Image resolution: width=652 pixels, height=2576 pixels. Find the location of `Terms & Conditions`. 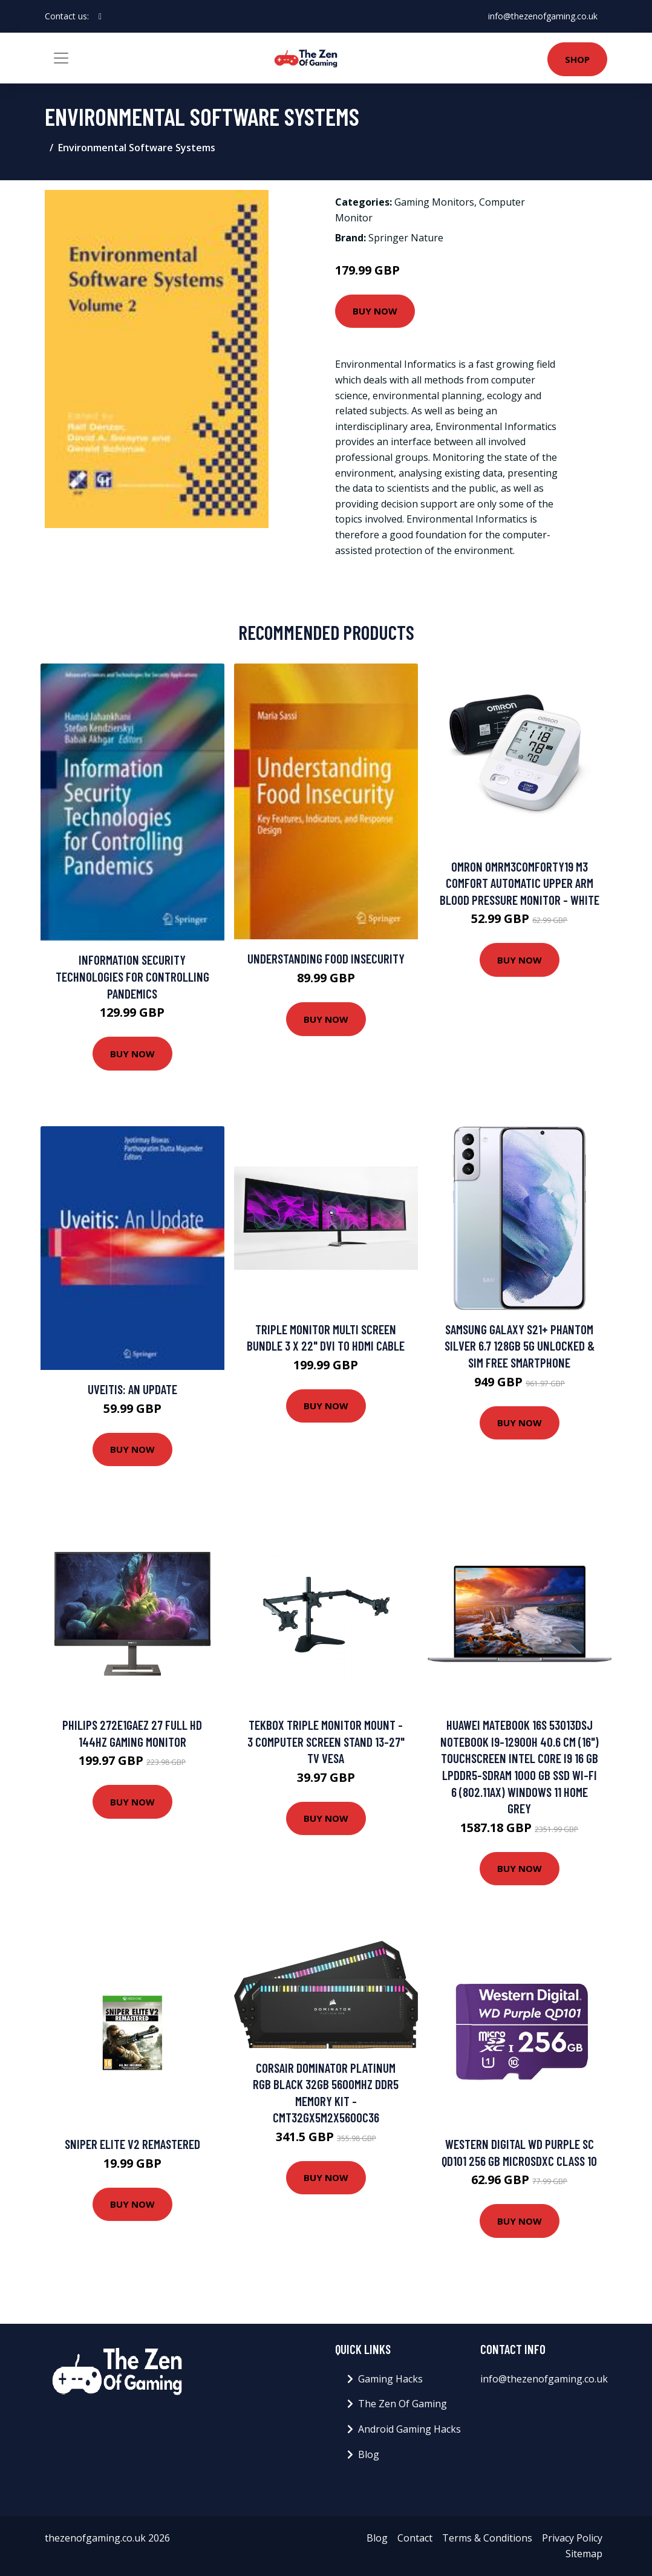

Terms & Conditions is located at coordinates (487, 2538).